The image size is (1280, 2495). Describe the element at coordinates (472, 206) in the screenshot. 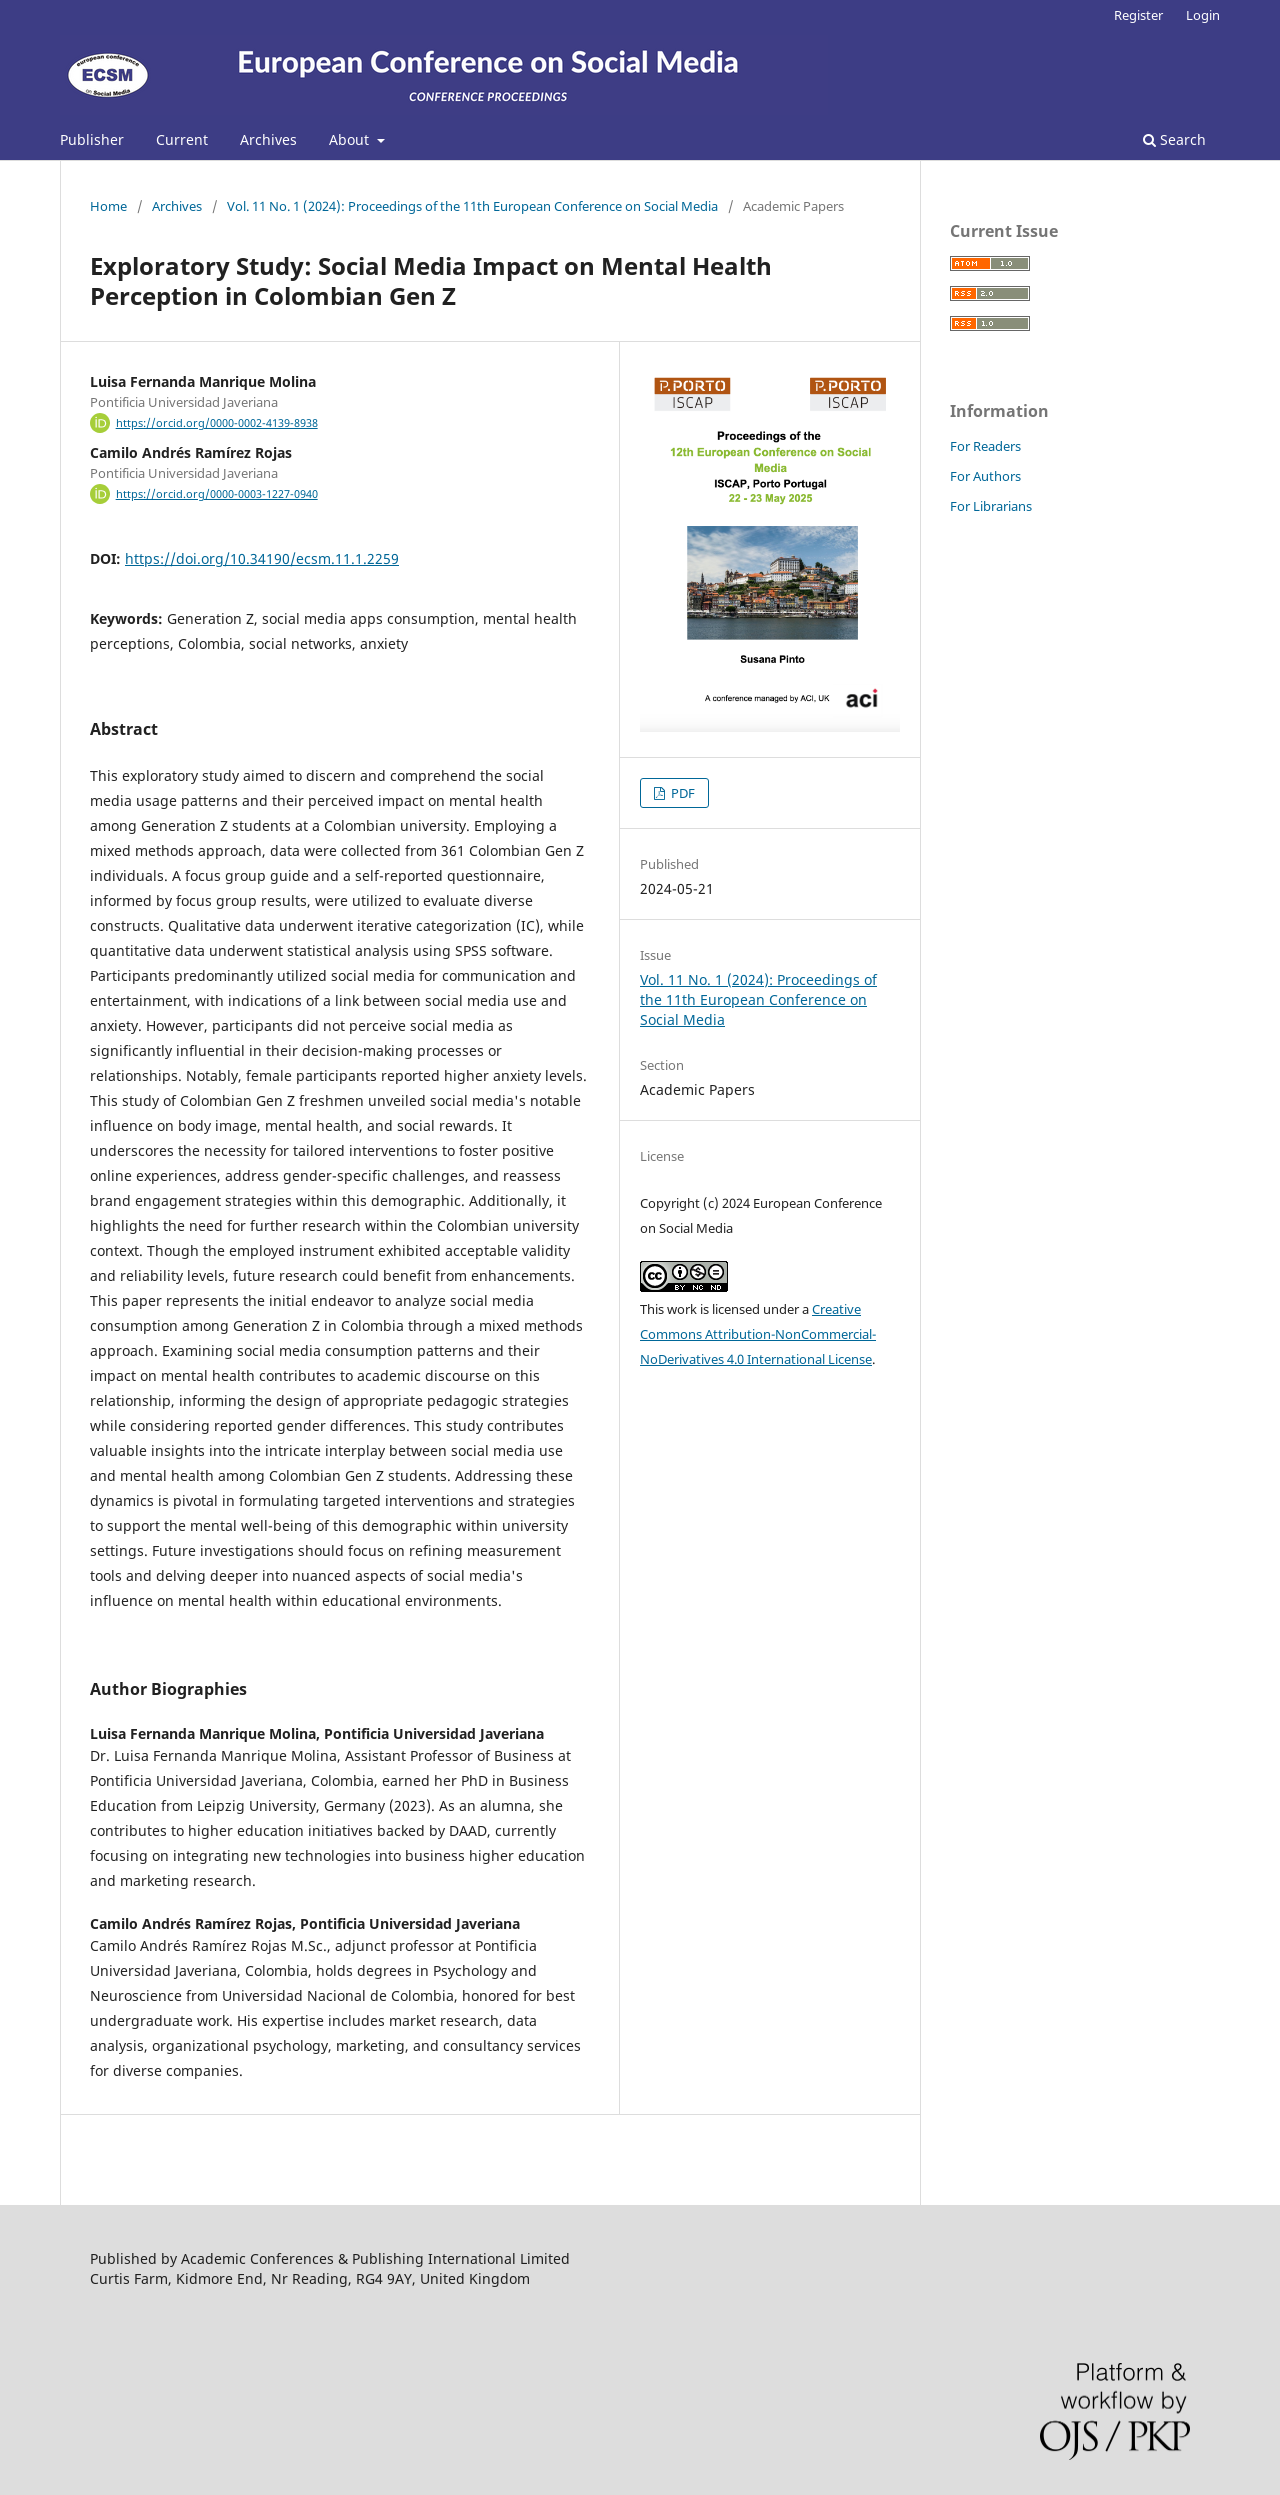

I see `Vol. 11 No. 1 (2024): Proceedings of the 11th European Conference on Social Media` at that location.